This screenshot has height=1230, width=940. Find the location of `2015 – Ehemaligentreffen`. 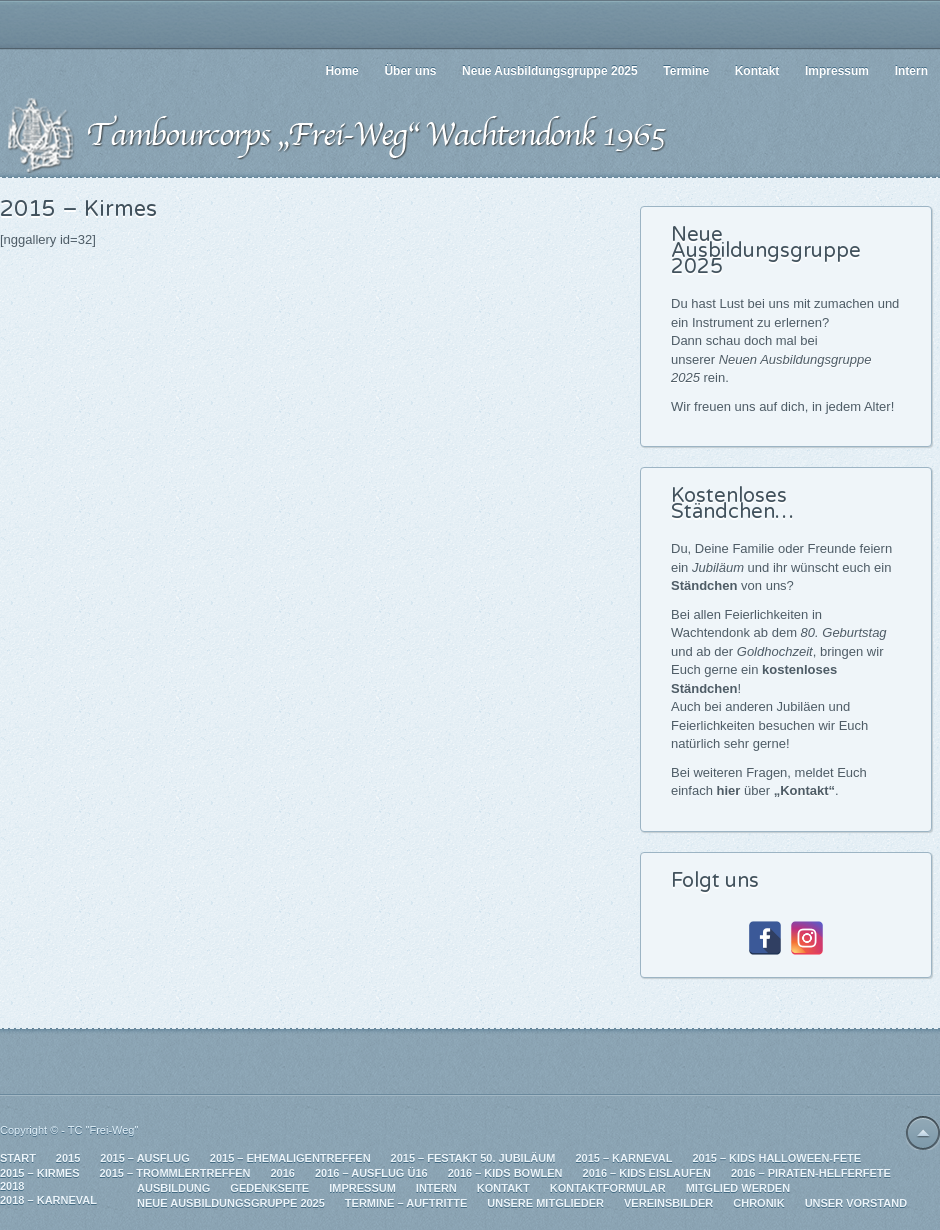

2015 – Ehemaligentreffen is located at coordinates (290, 1158).